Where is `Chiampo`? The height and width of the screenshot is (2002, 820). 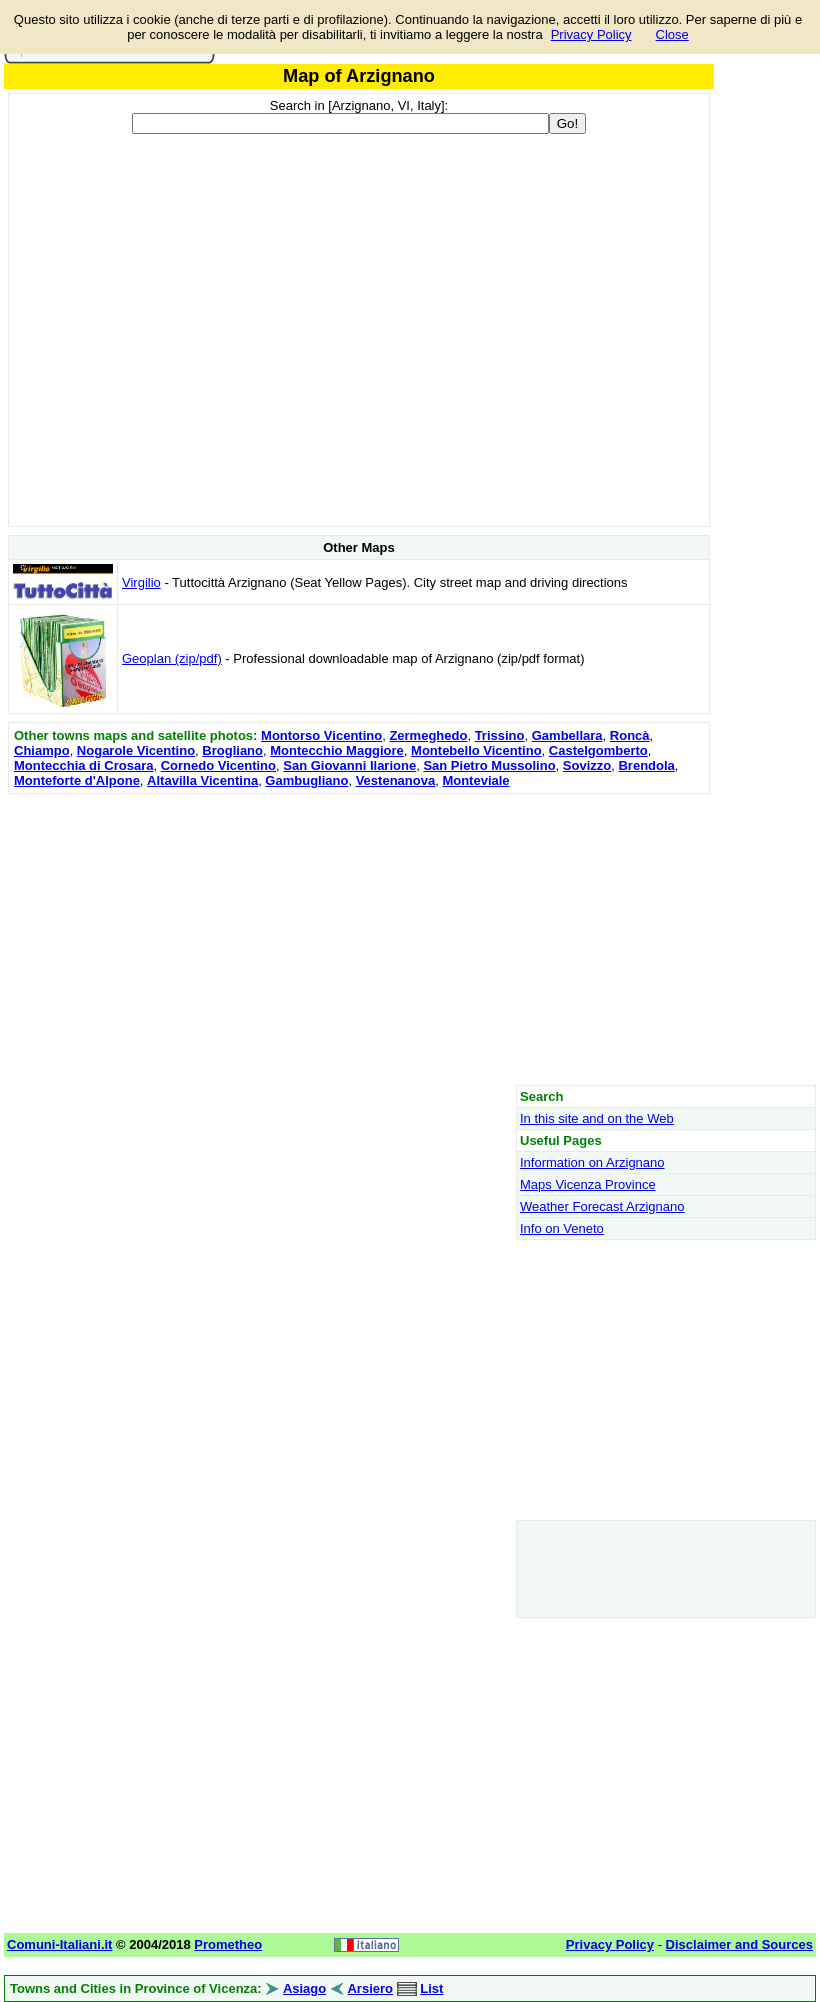
Chiampo is located at coordinates (42, 750).